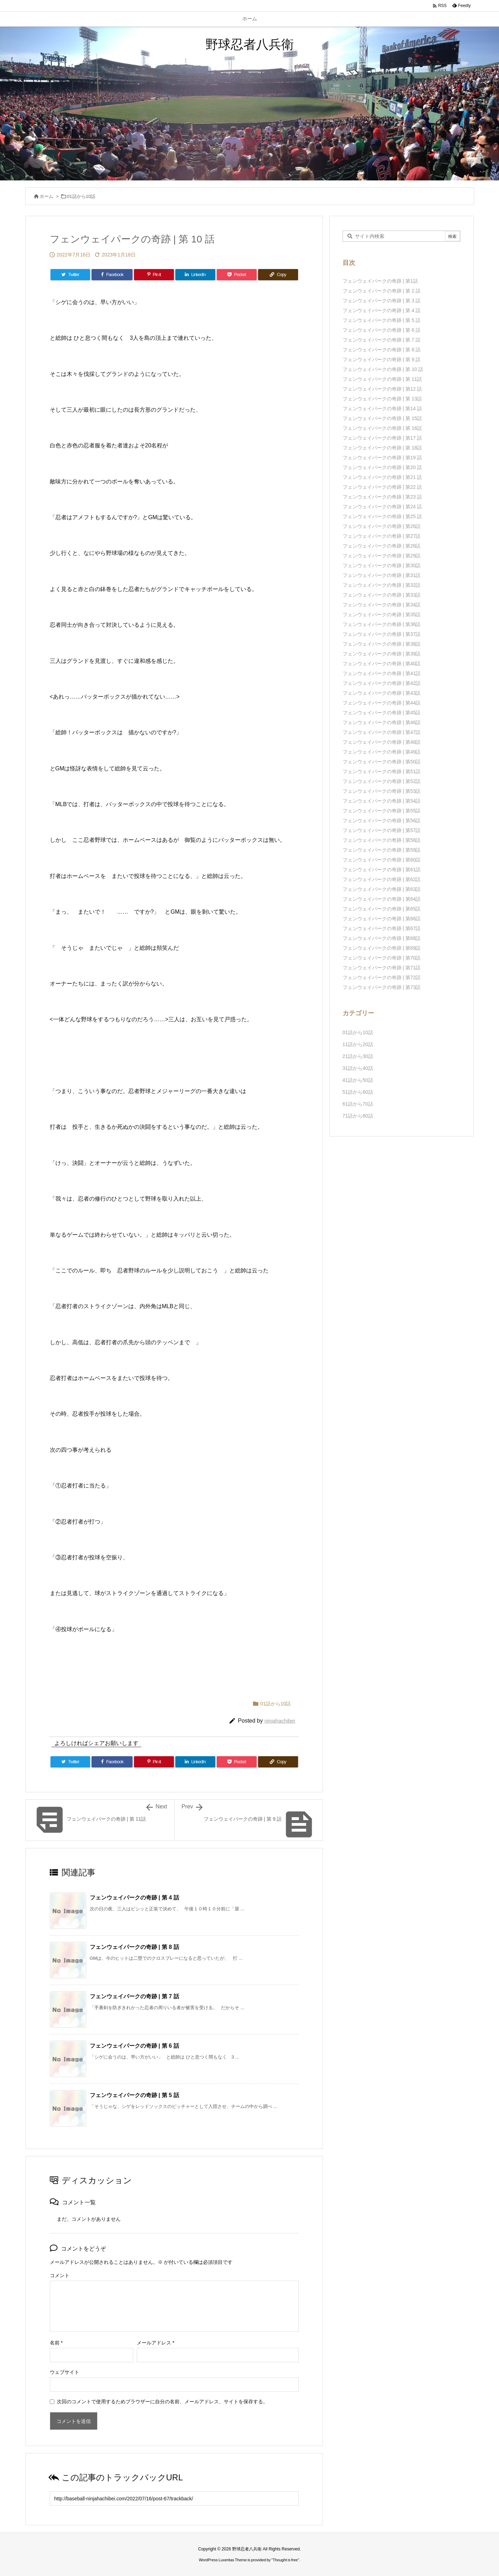  Describe the element at coordinates (382, 703) in the screenshot. I see `フェンウェイパークの奇跡 | 第44話` at that location.